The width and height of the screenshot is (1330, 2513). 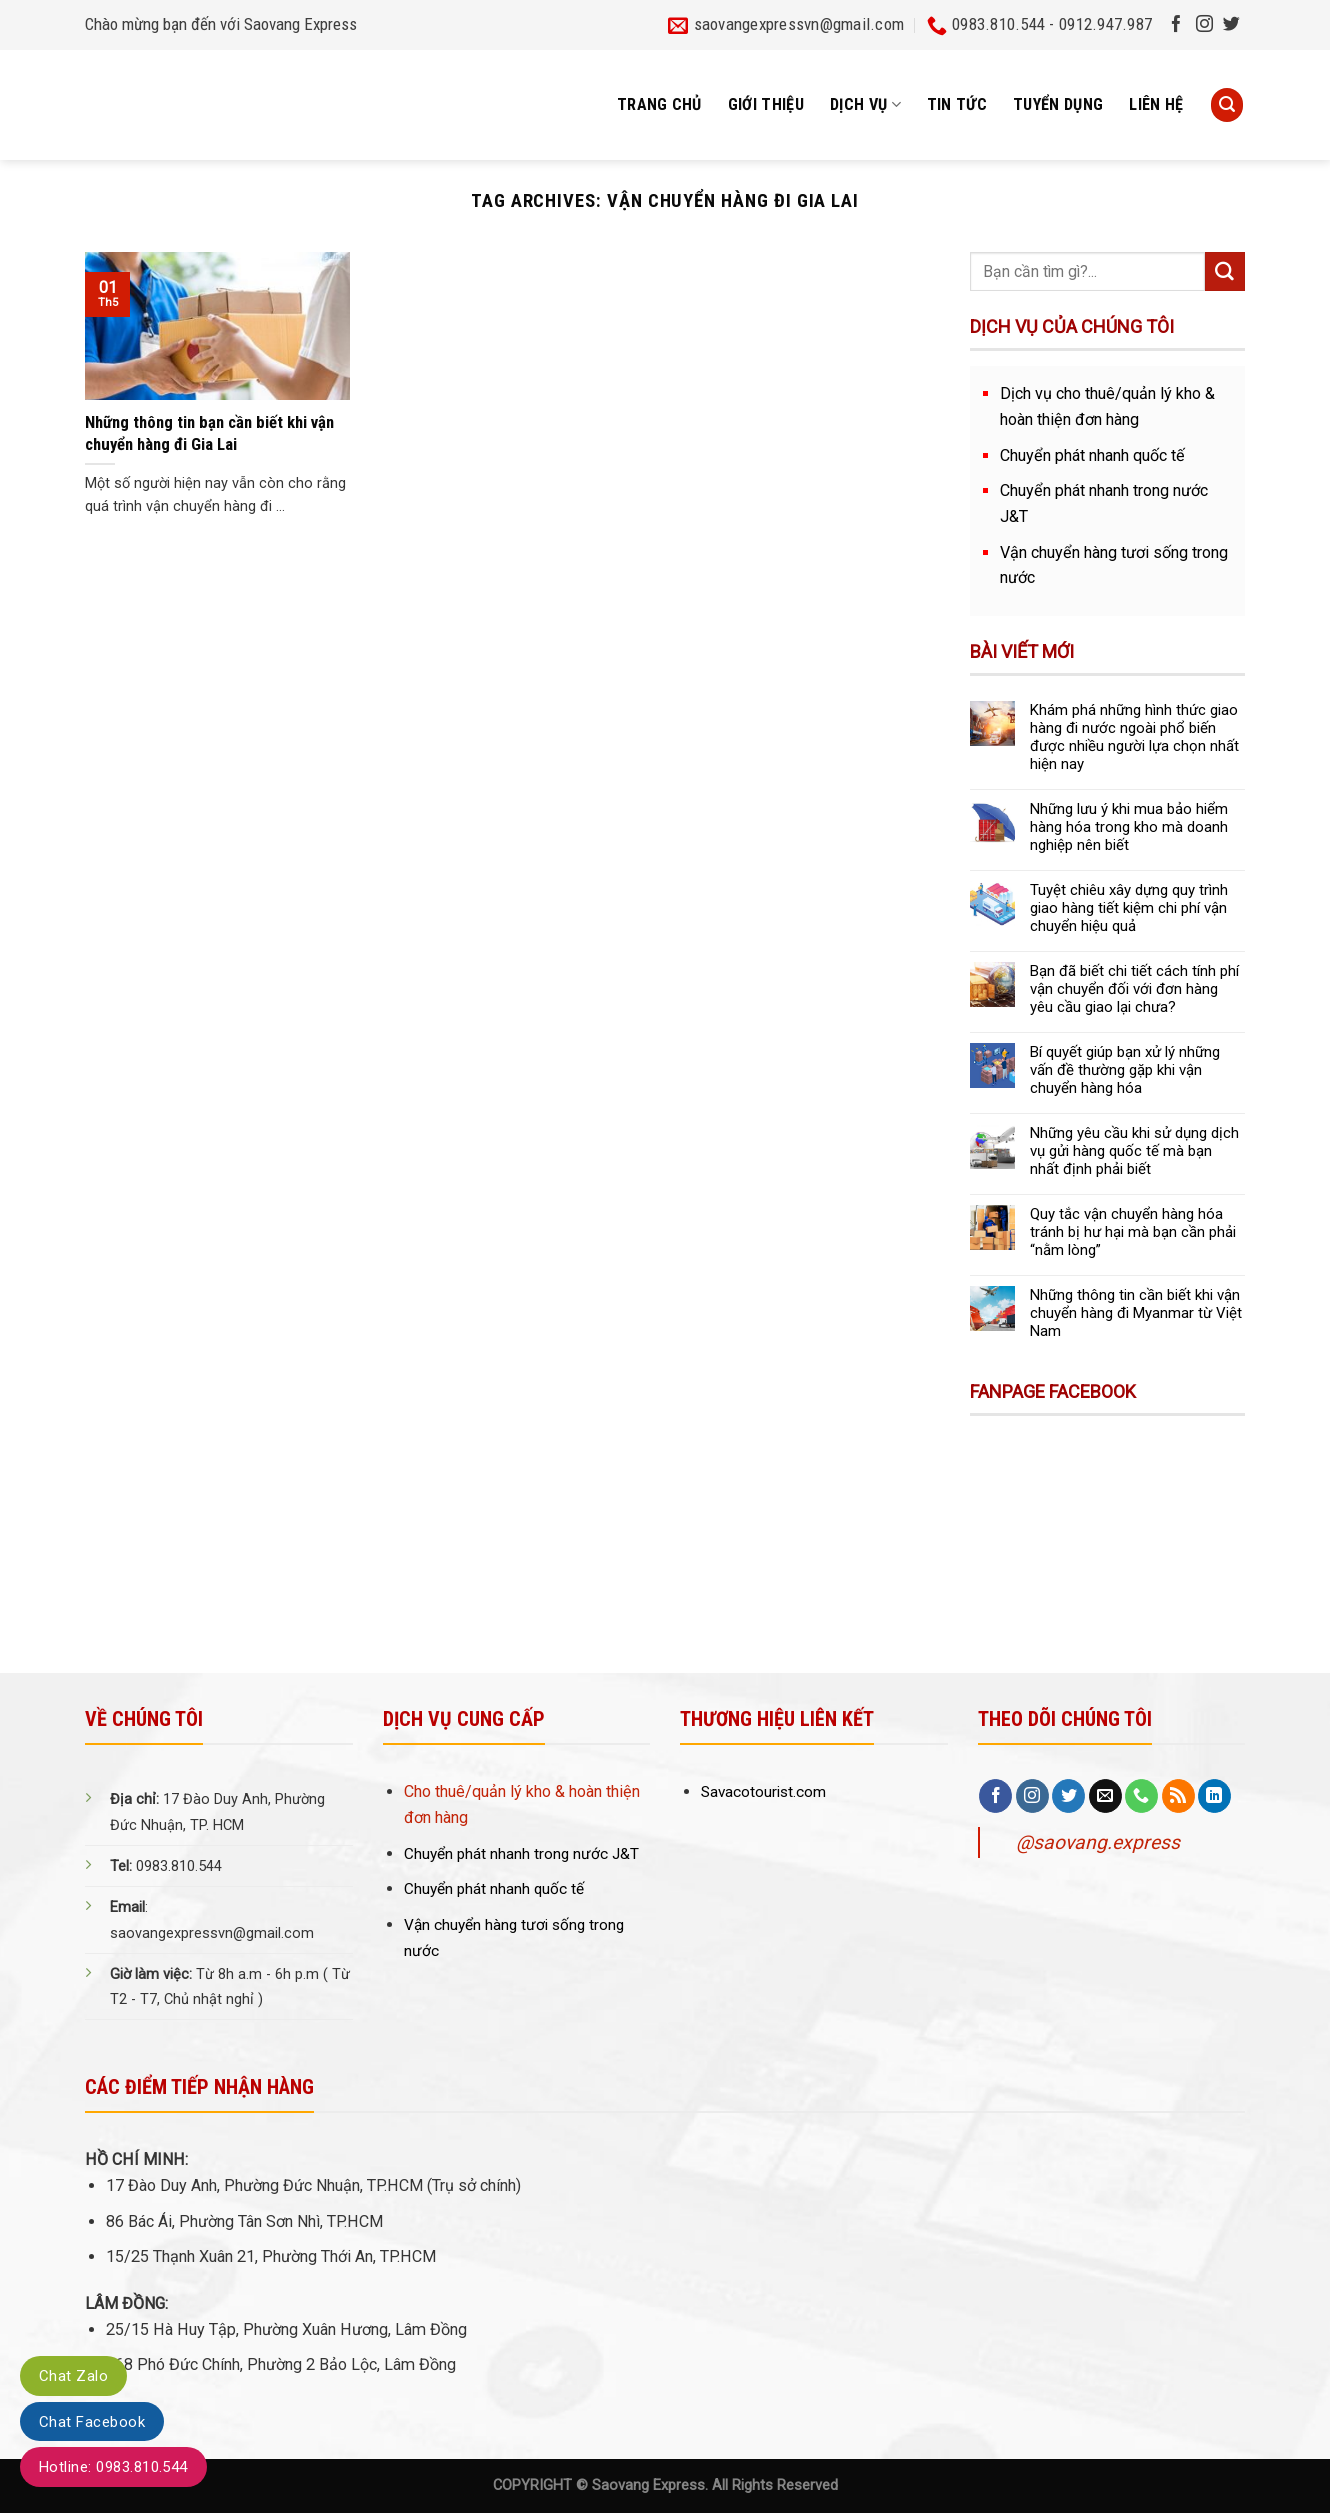 I want to click on Liên hệ, so click(x=1156, y=104).